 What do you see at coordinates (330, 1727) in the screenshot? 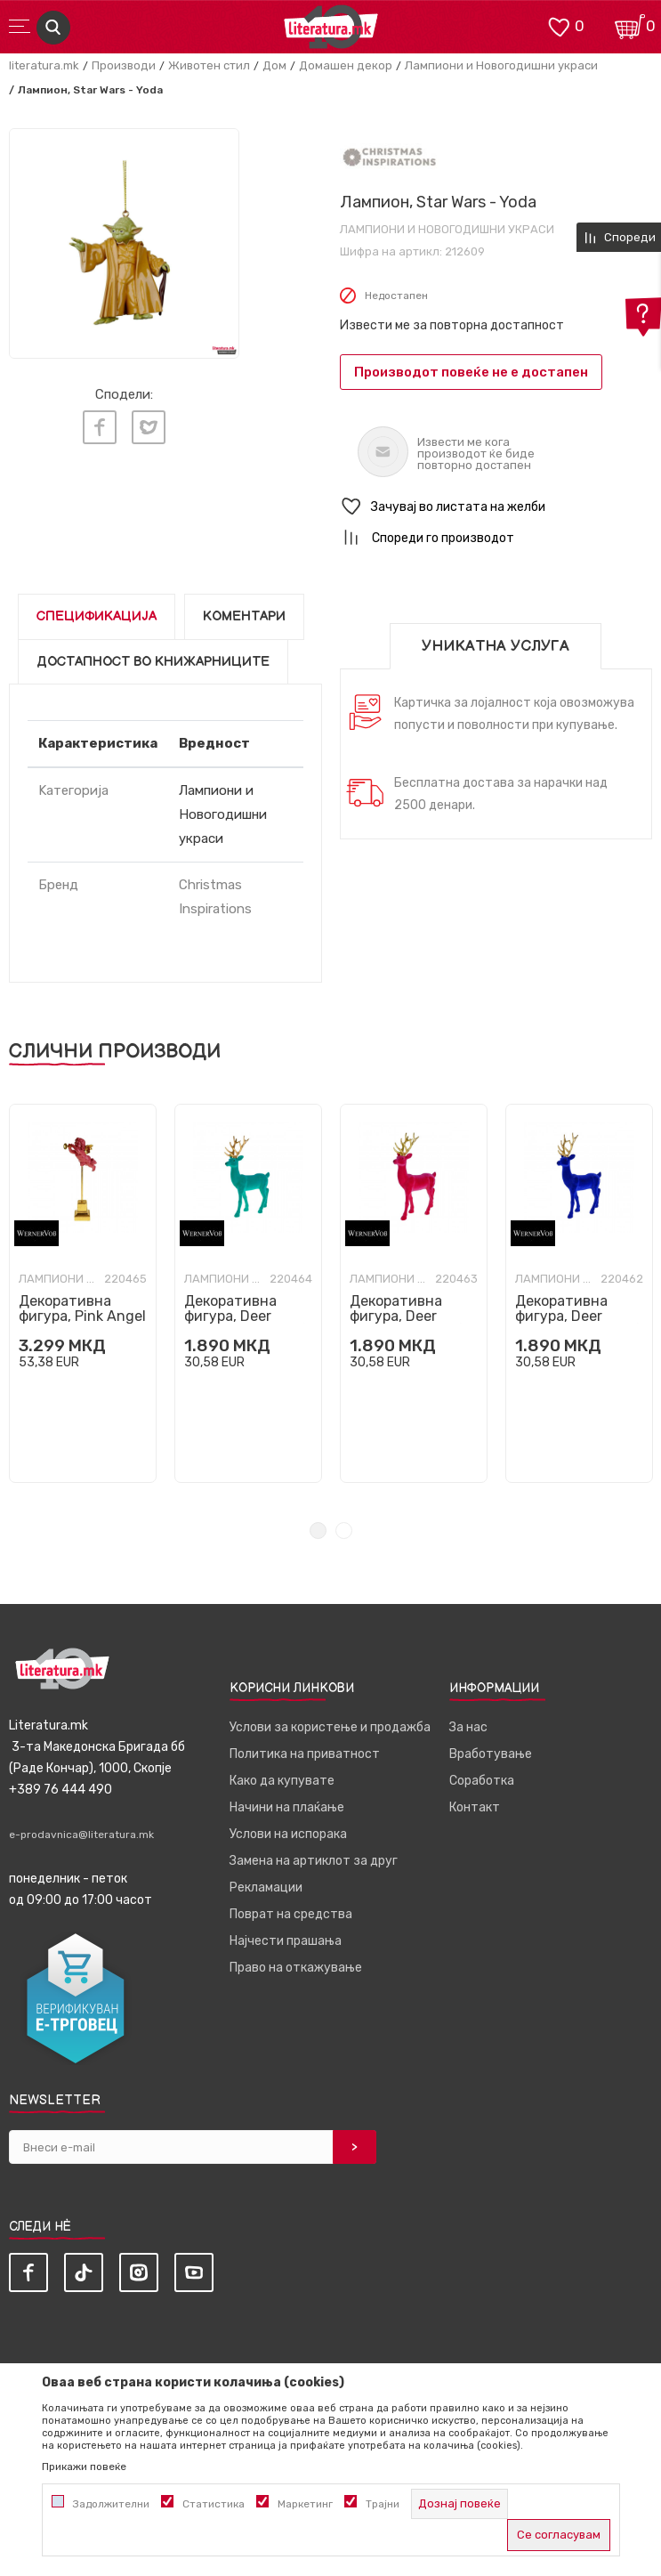
I see `Услови за користење и продажба` at bounding box center [330, 1727].